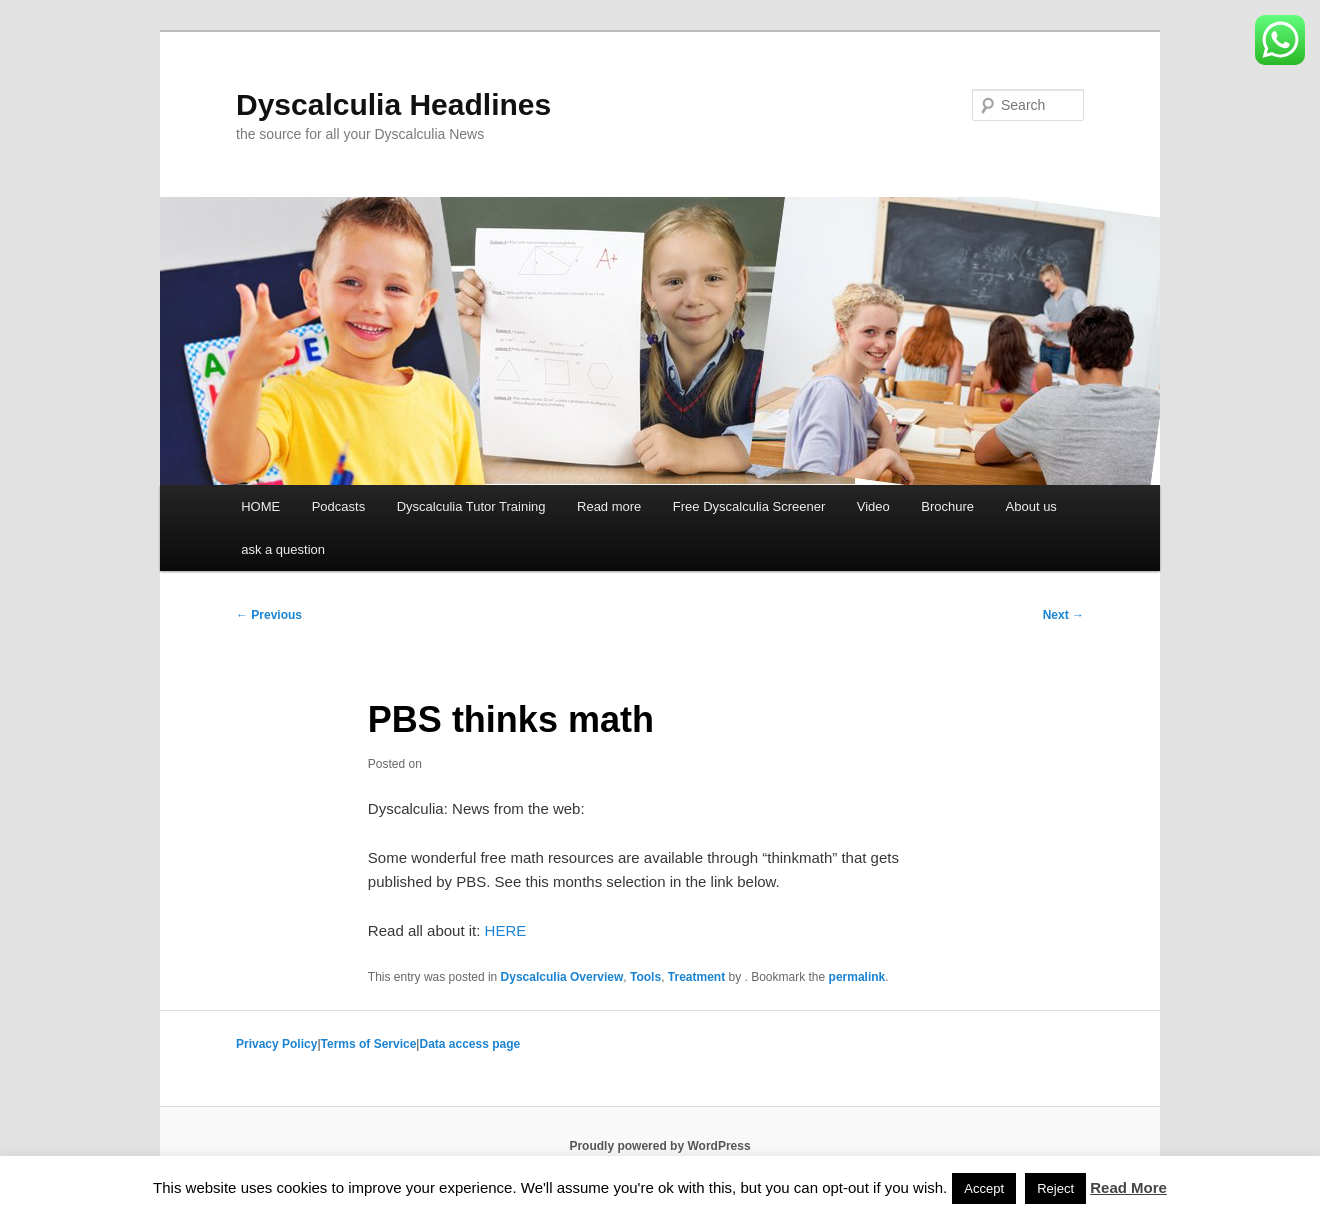  Describe the element at coordinates (269, 615) in the screenshot. I see `Previous` at that location.